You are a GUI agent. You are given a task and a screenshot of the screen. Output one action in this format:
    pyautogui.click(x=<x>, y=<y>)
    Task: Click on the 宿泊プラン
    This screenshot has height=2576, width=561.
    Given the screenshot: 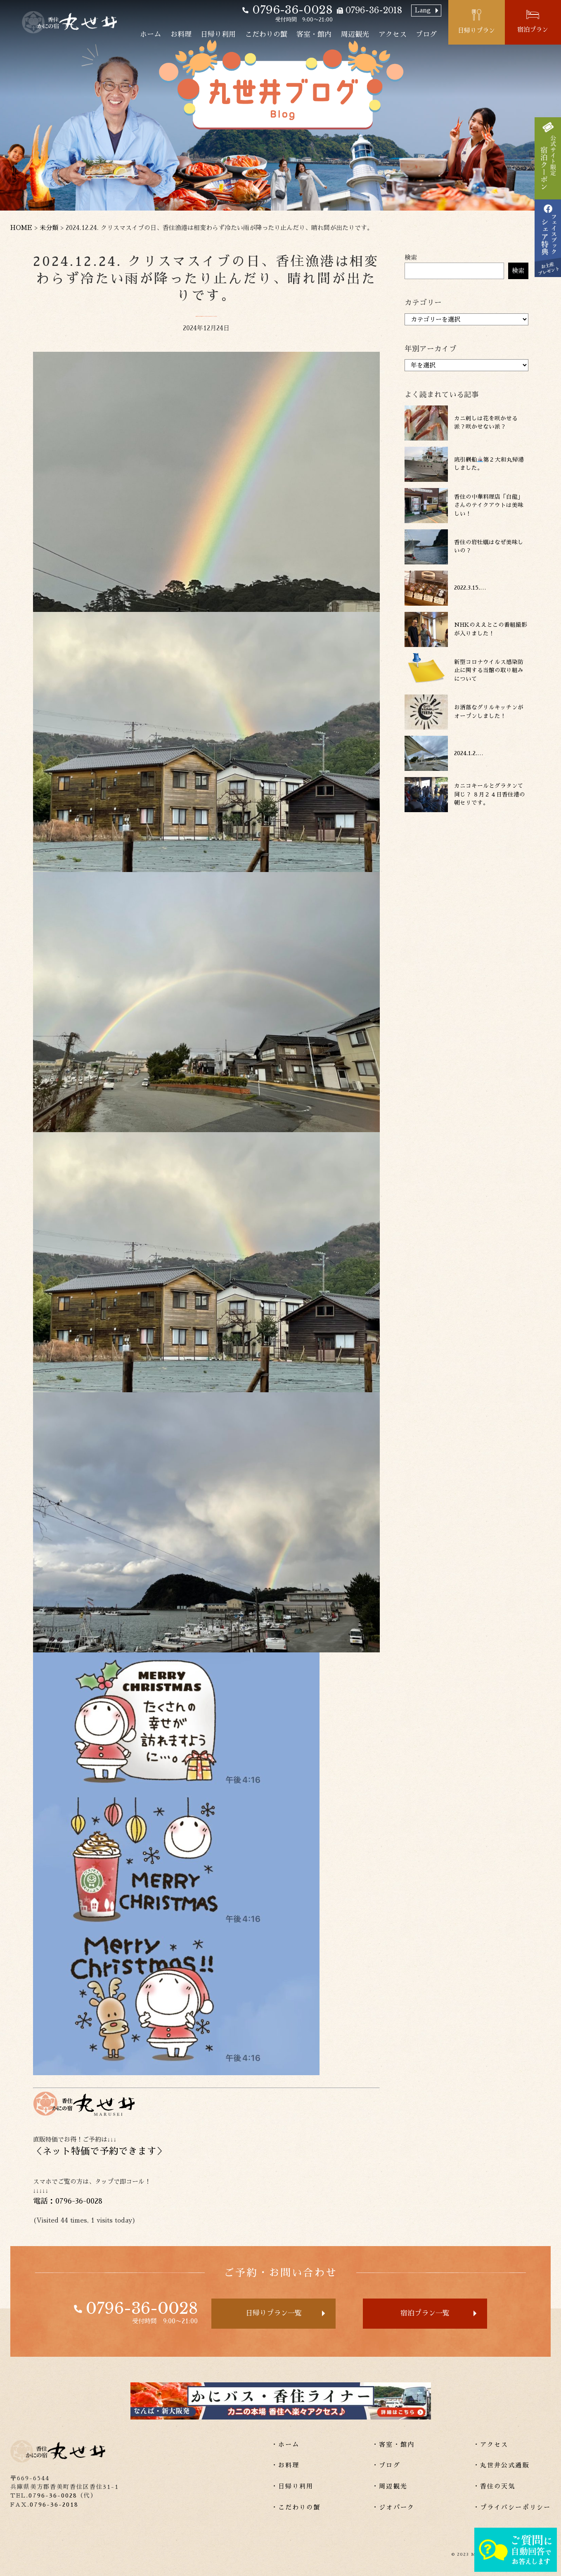 What is the action you would take?
    pyautogui.click(x=532, y=29)
    